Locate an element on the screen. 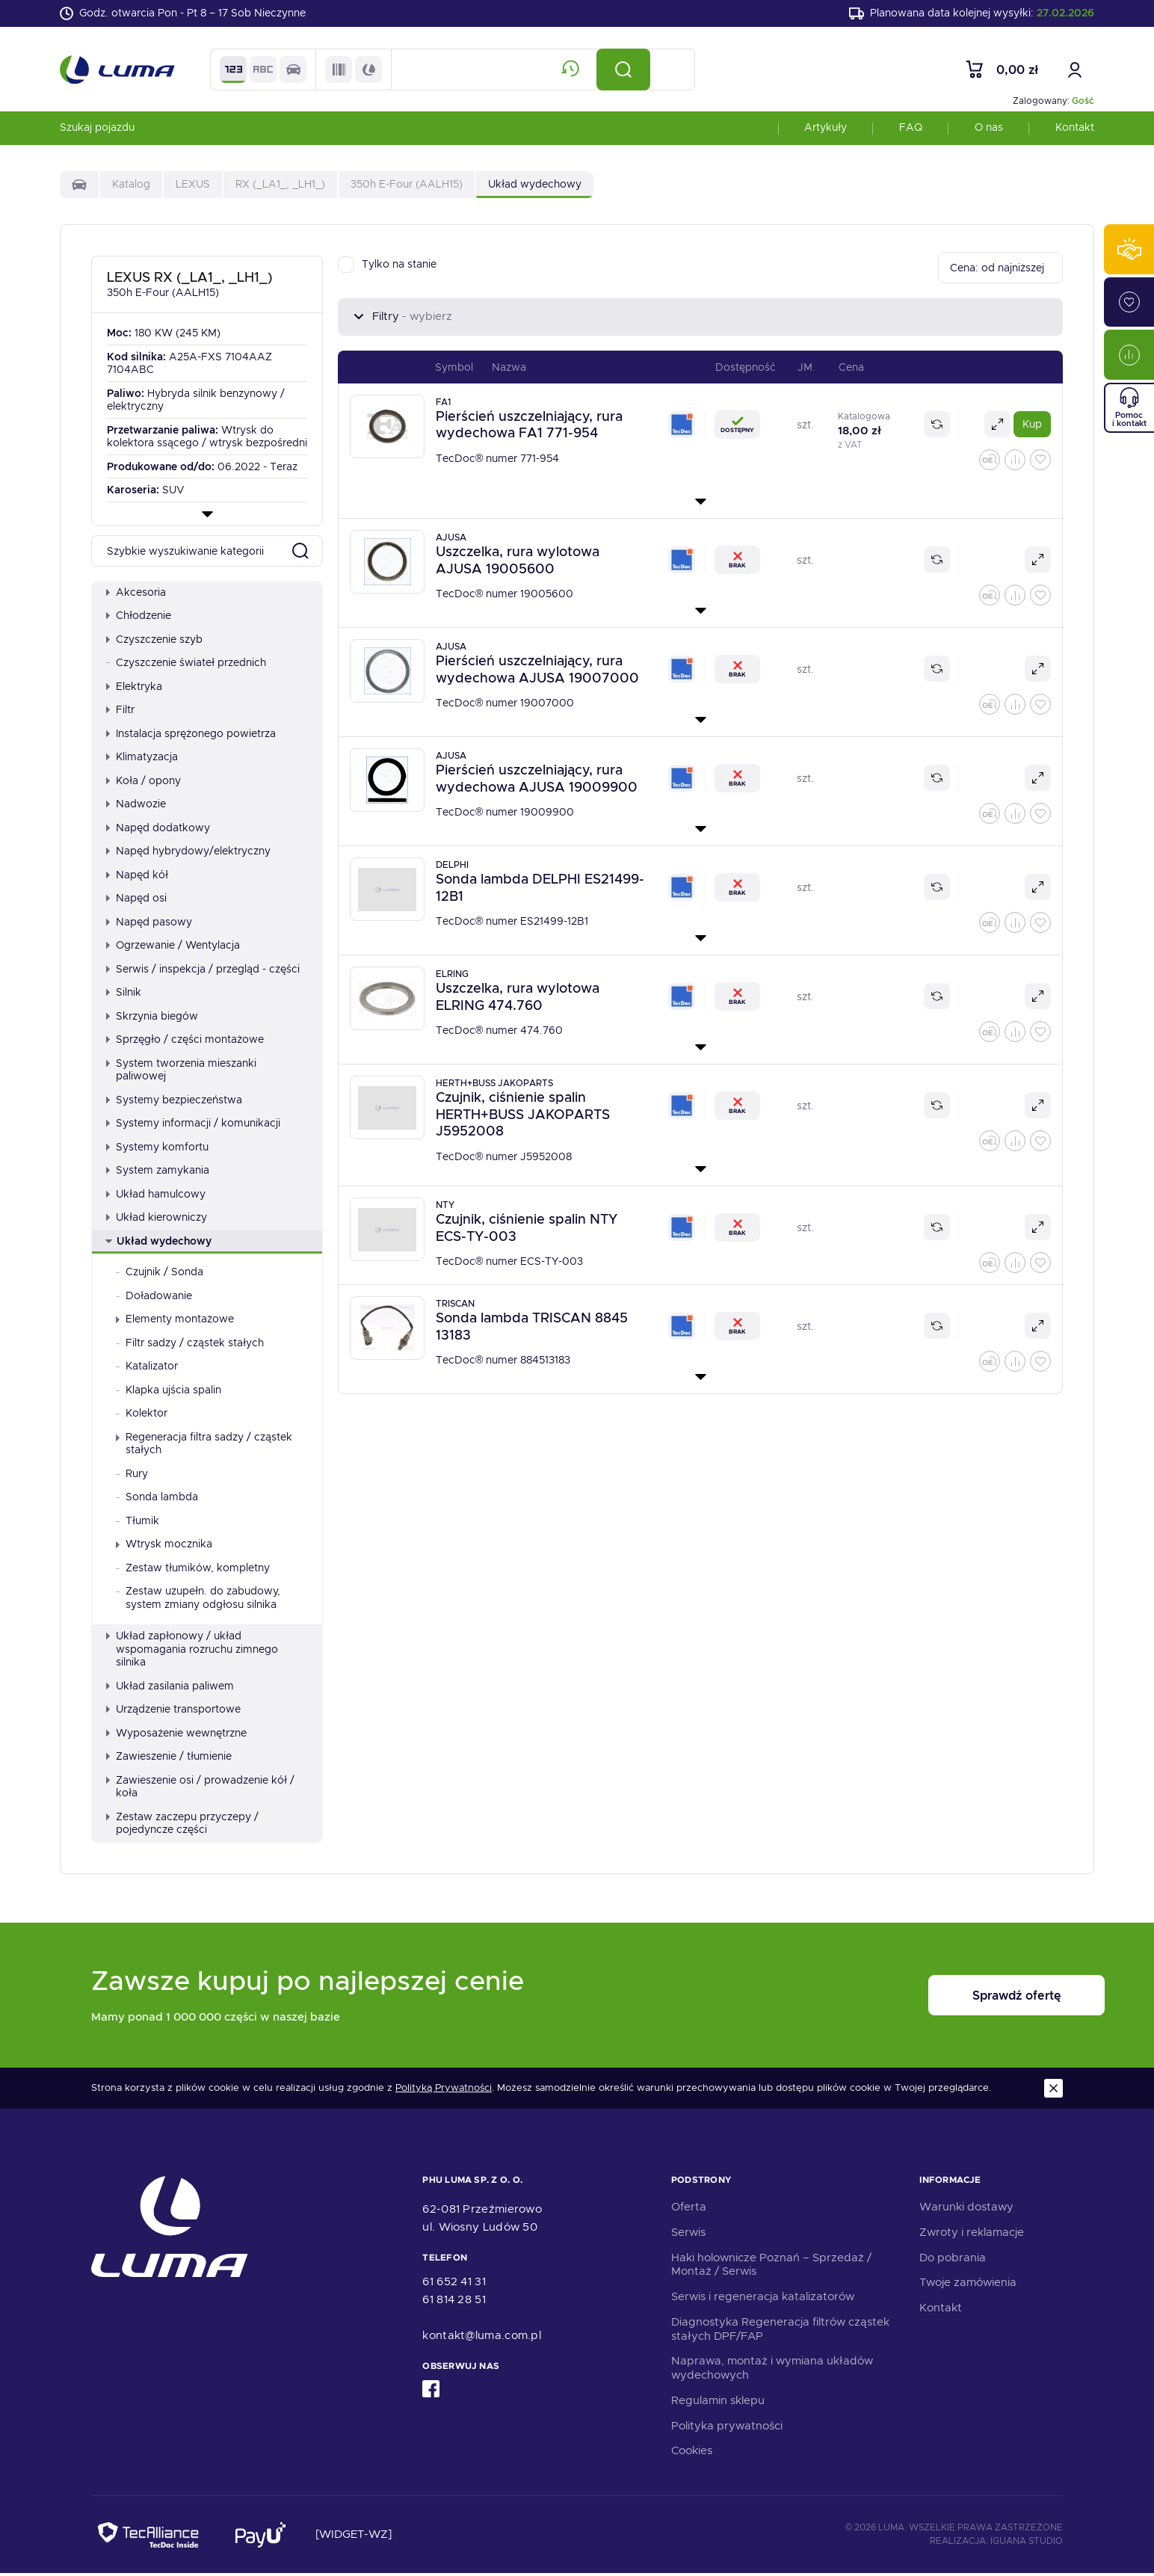  350h E-Four (AALH15) is located at coordinates (407, 187).